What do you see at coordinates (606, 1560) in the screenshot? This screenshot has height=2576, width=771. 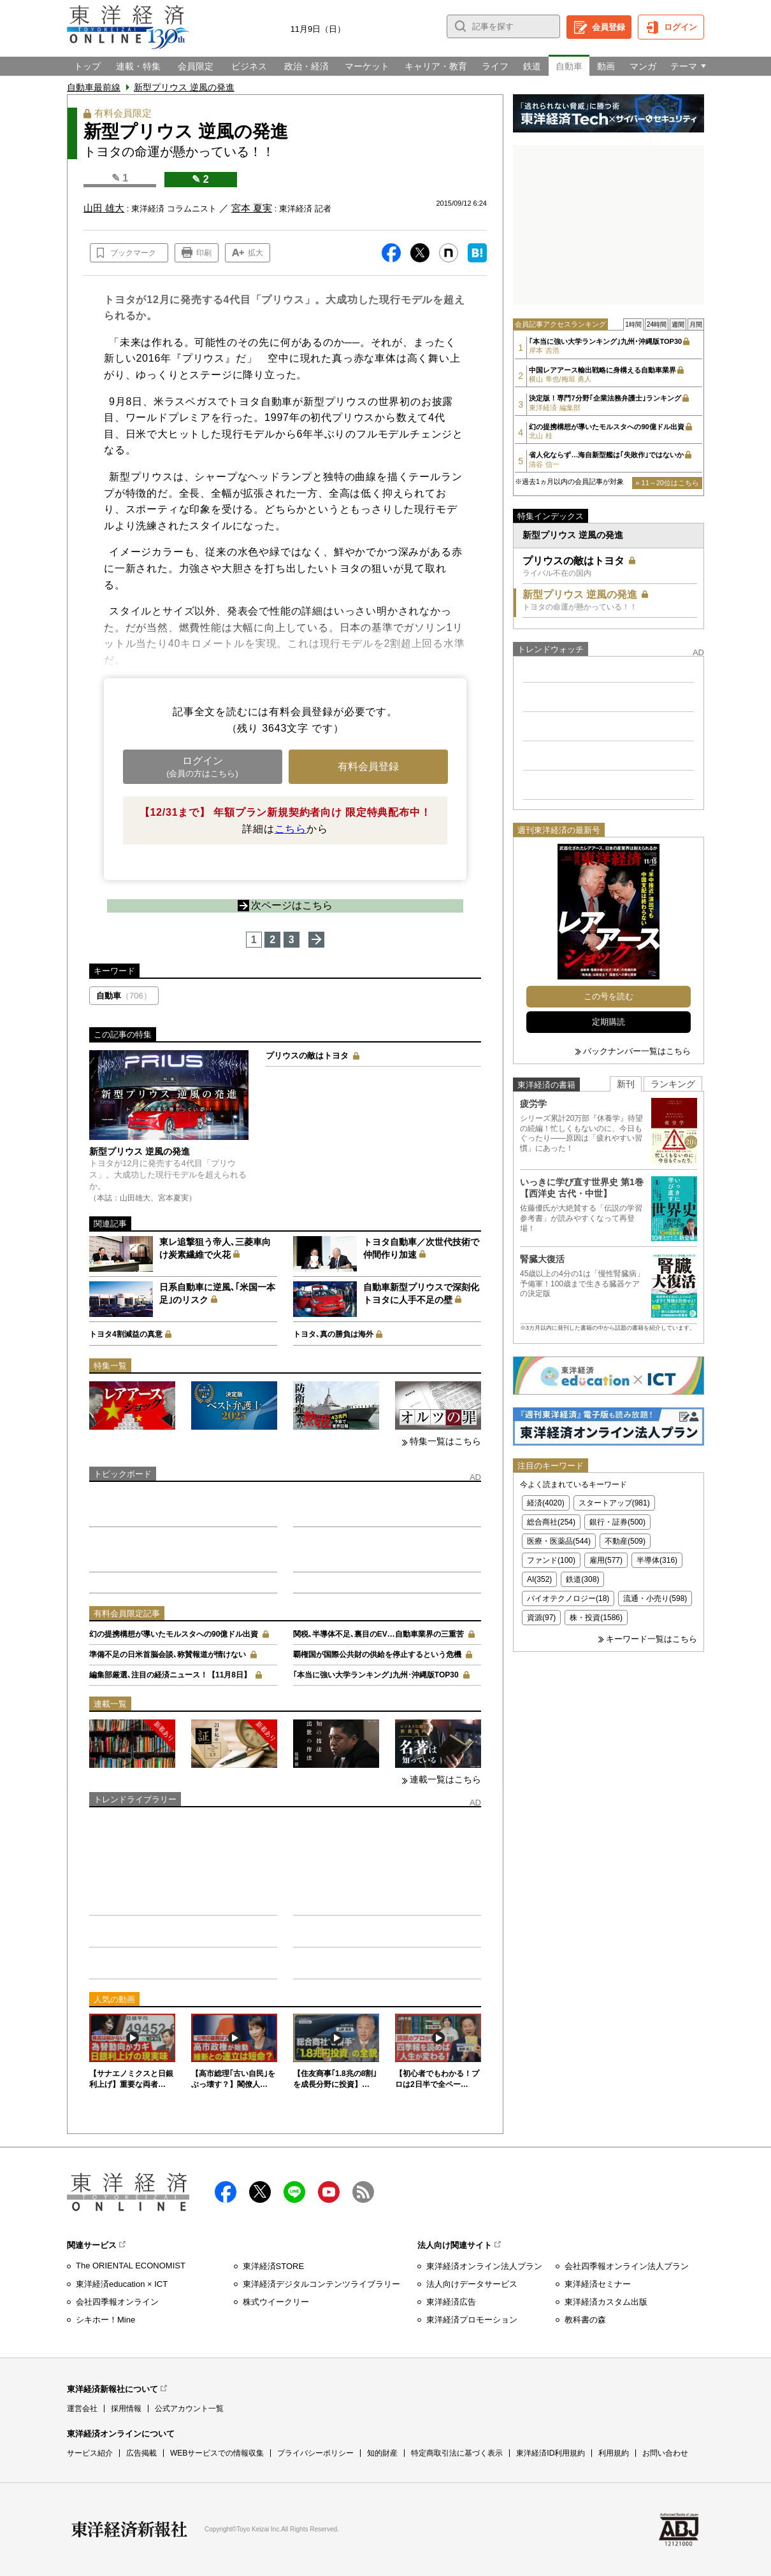 I see `雇用(577)` at bounding box center [606, 1560].